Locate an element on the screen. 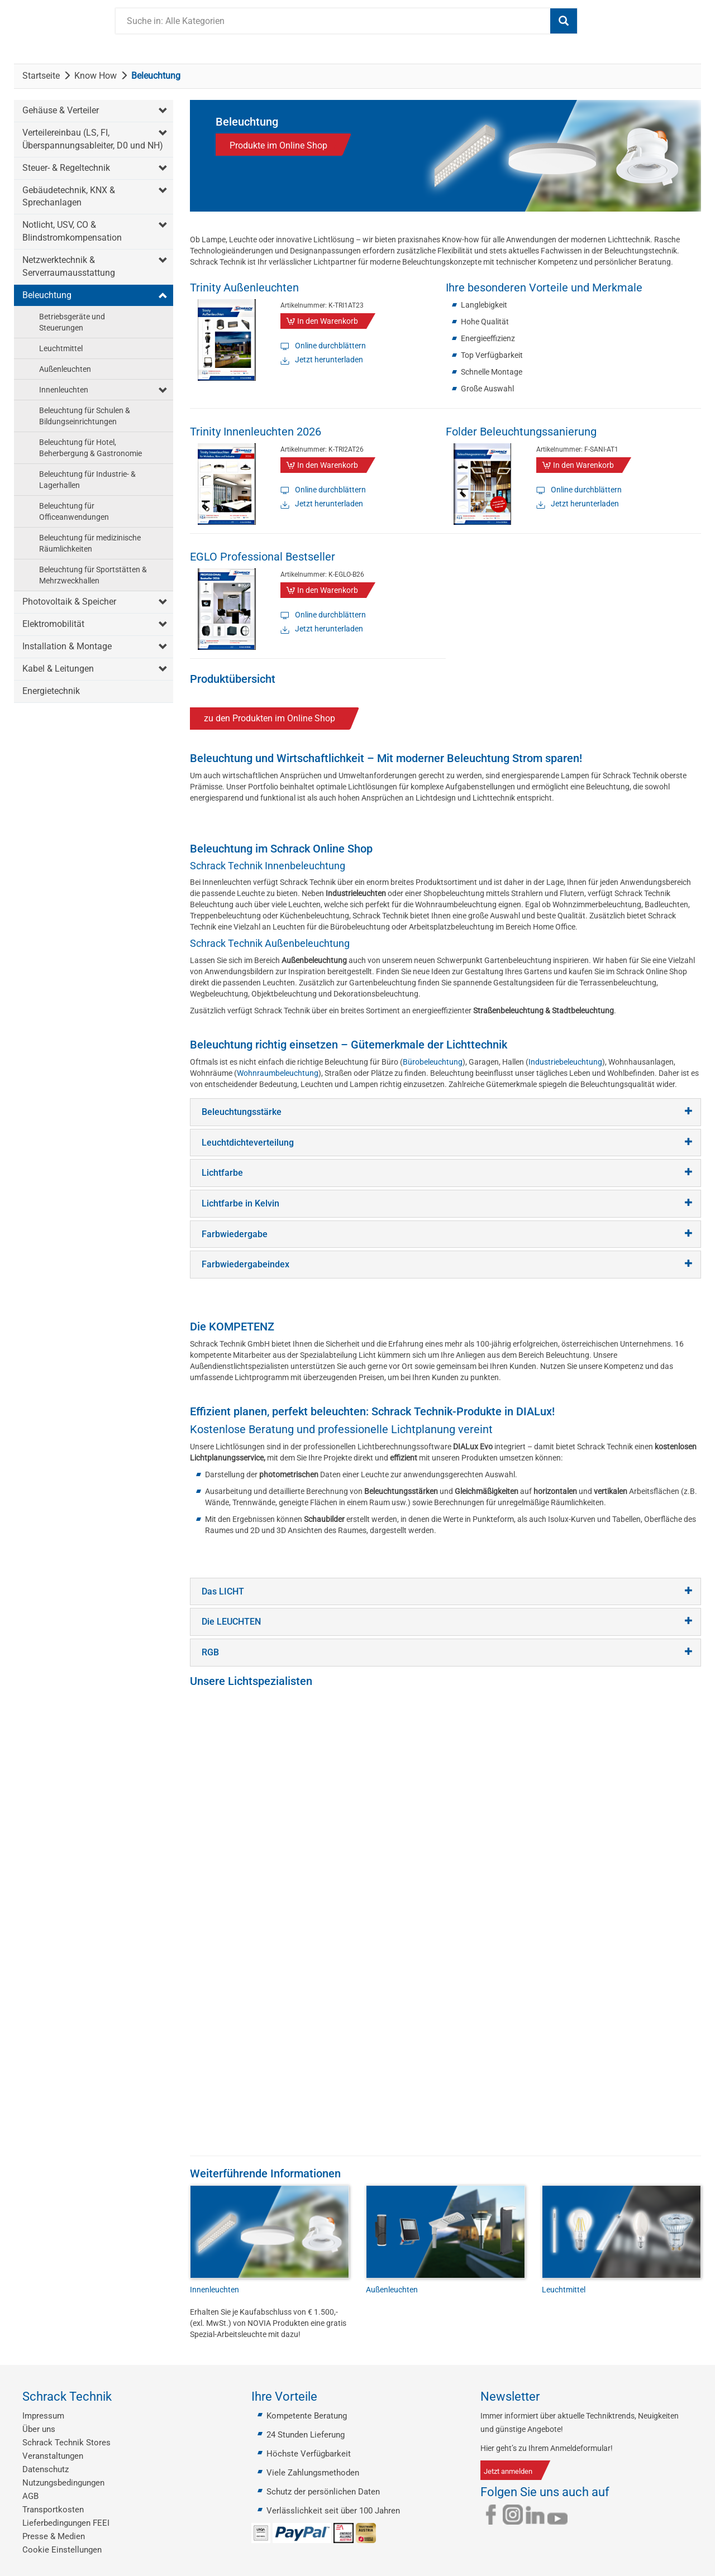 This screenshot has width=715, height=2576. Installation & Montage is located at coordinates (67, 646).